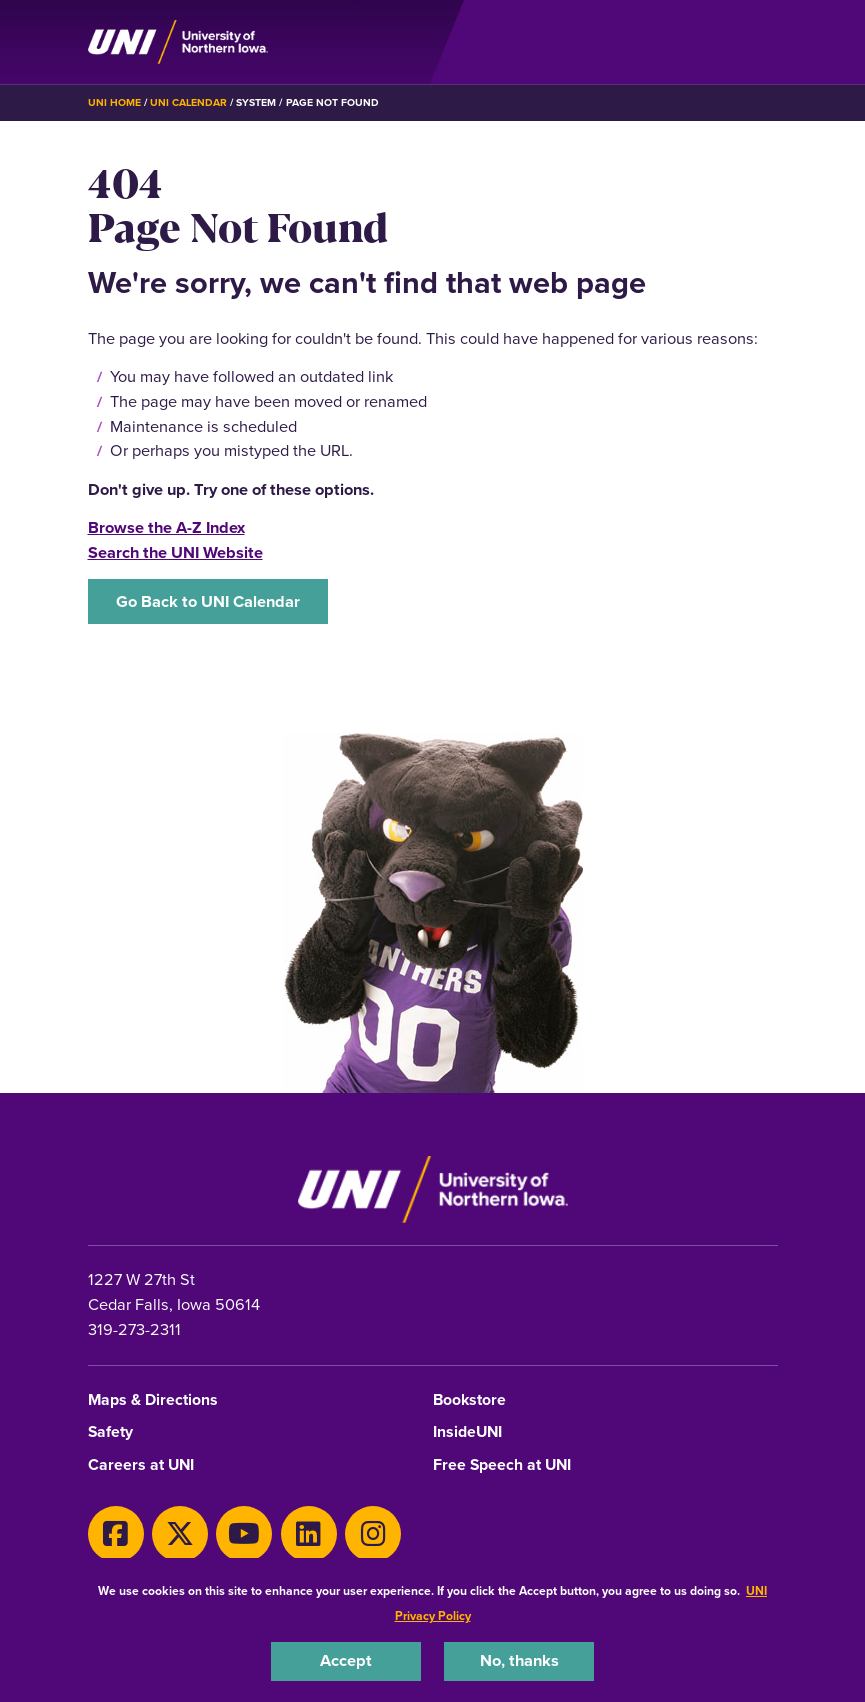  Describe the element at coordinates (469, 1400) in the screenshot. I see `Bookstore` at that location.